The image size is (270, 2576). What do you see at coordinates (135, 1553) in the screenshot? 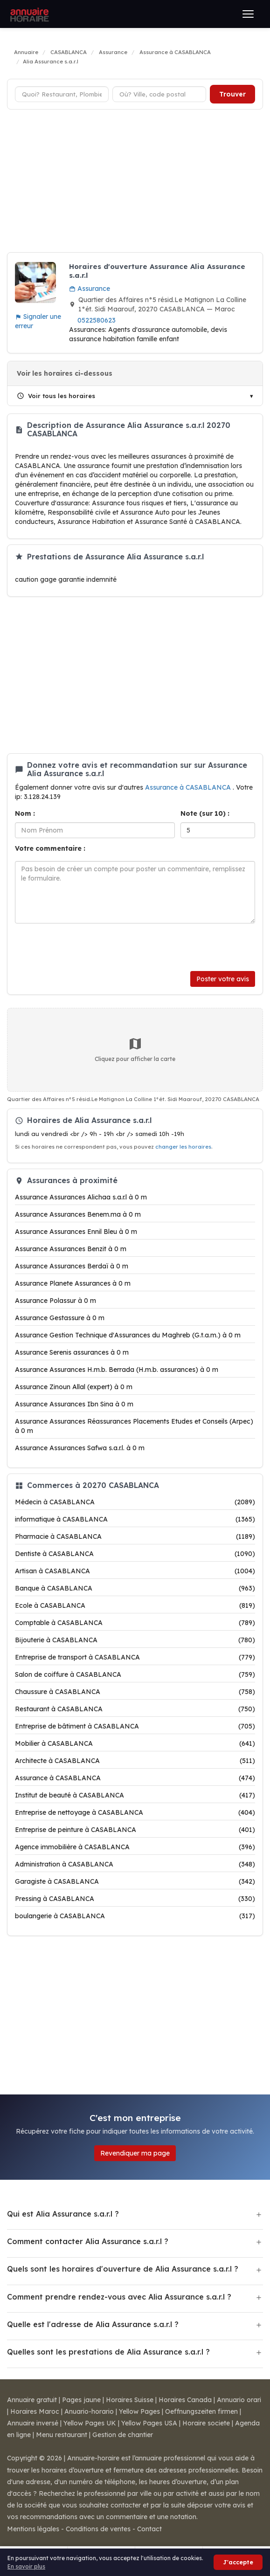
I see `Dentiste à CASABLANCA` at bounding box center [135, 1553].